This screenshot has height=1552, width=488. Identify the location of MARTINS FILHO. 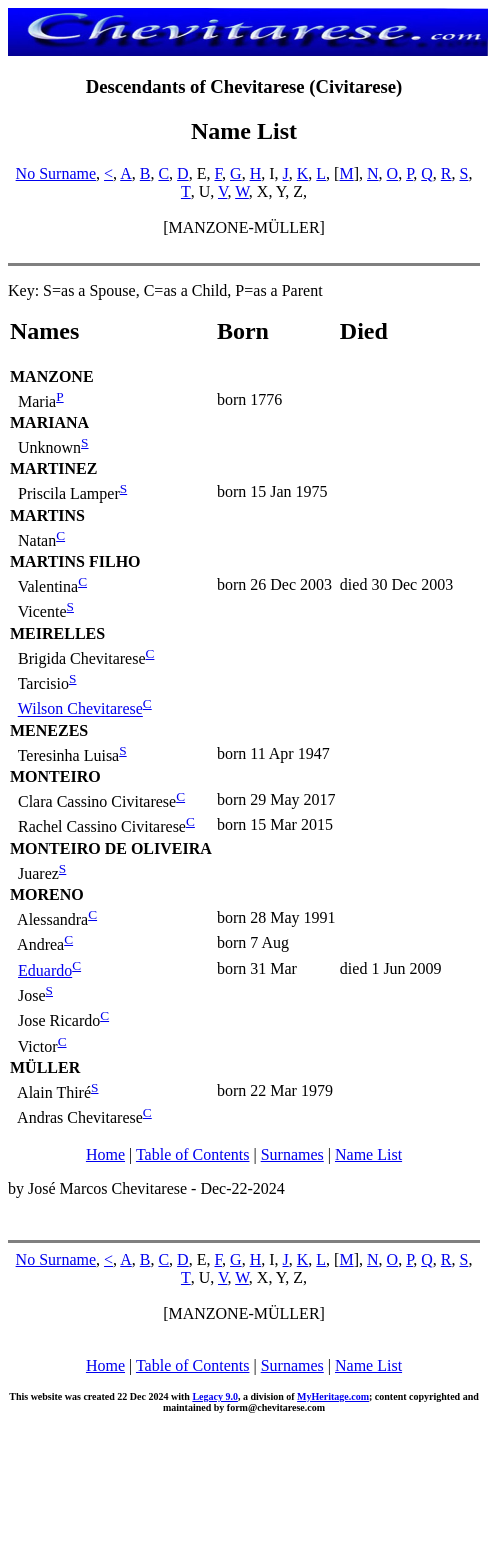
(75, 561).